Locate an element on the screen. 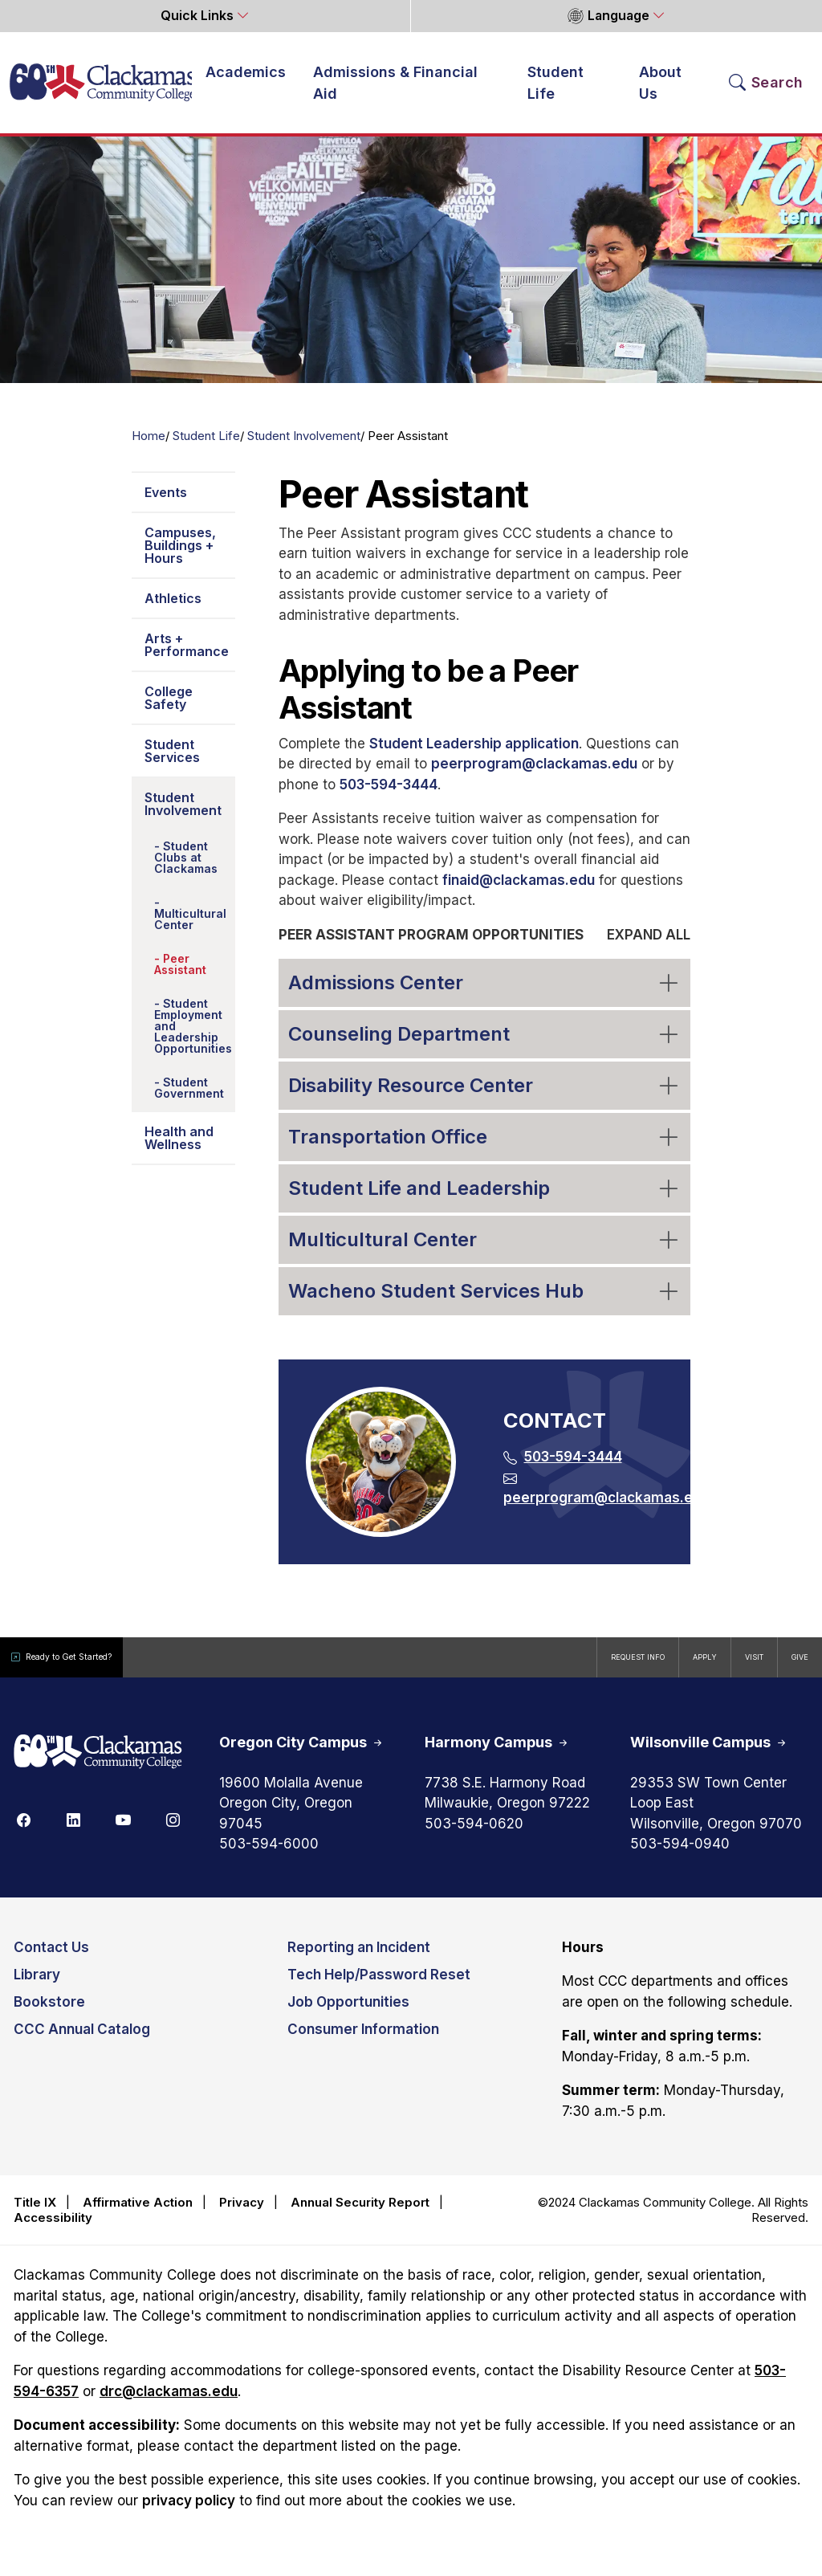  Disability Resource Center is located at coordinates (485, 1095).